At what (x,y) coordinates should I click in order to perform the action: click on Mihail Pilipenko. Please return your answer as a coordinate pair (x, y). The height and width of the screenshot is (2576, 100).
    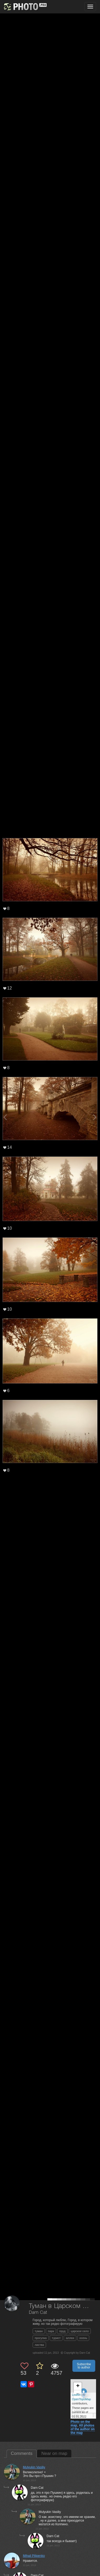
    Looking at the image, I should click on (34, 2556).